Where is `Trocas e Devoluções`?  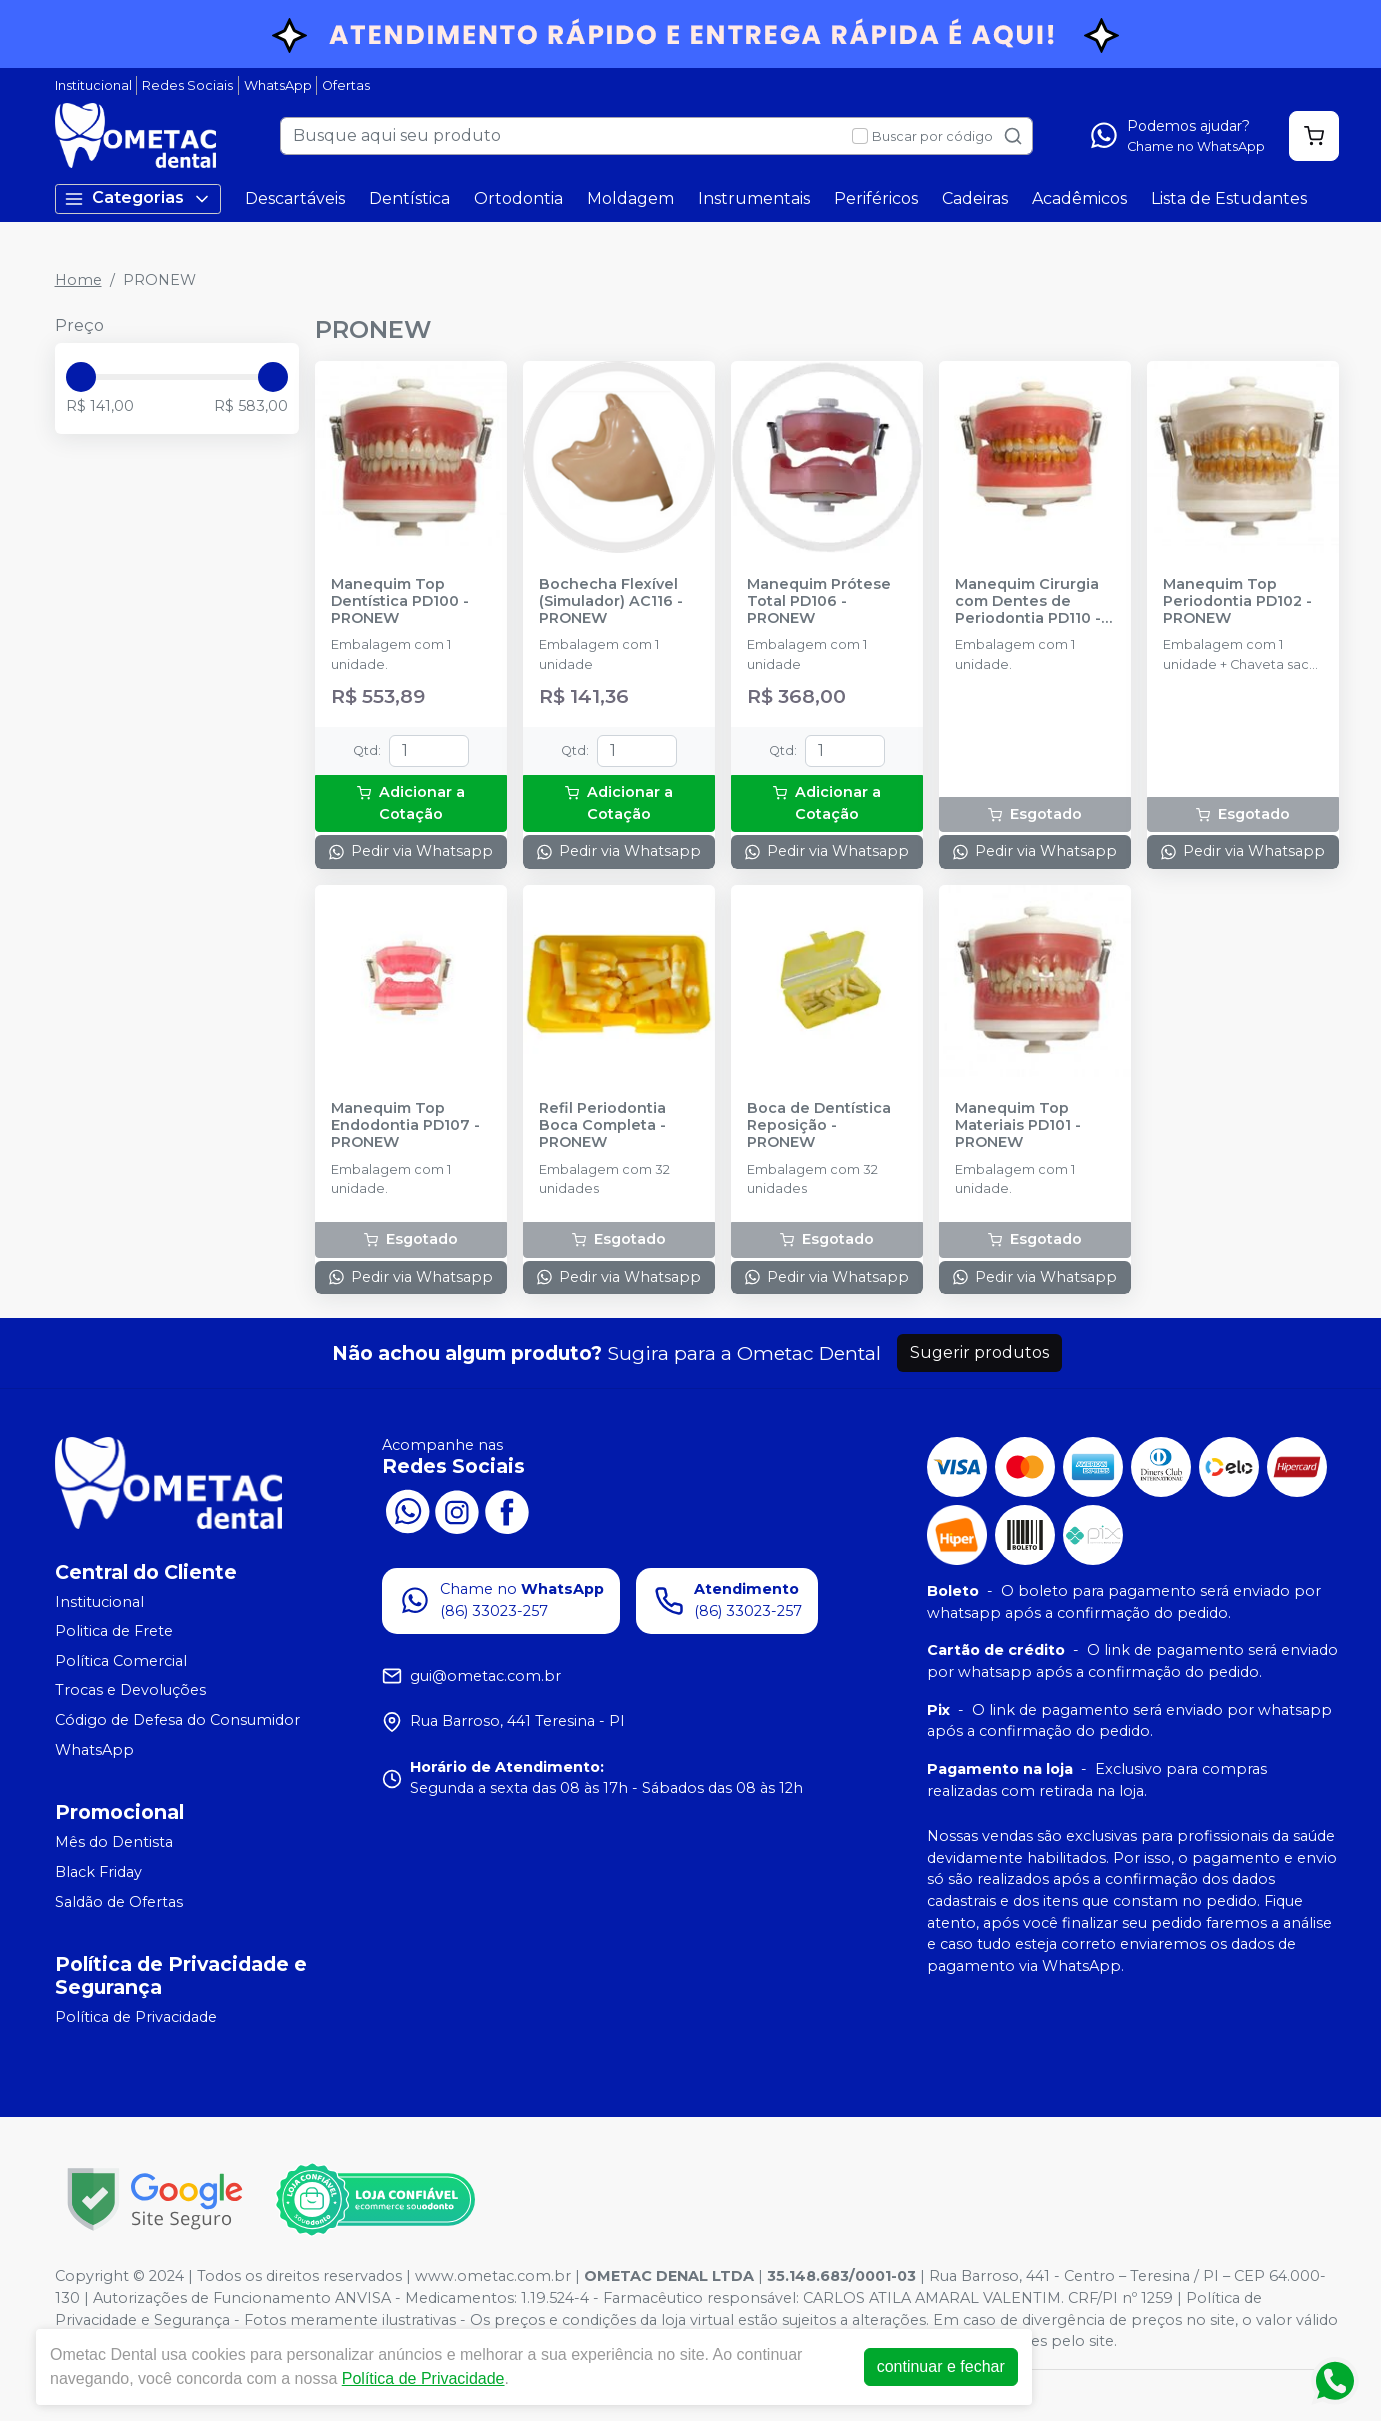
Trocas e Devoluções is located at coordinates (130, 1691).